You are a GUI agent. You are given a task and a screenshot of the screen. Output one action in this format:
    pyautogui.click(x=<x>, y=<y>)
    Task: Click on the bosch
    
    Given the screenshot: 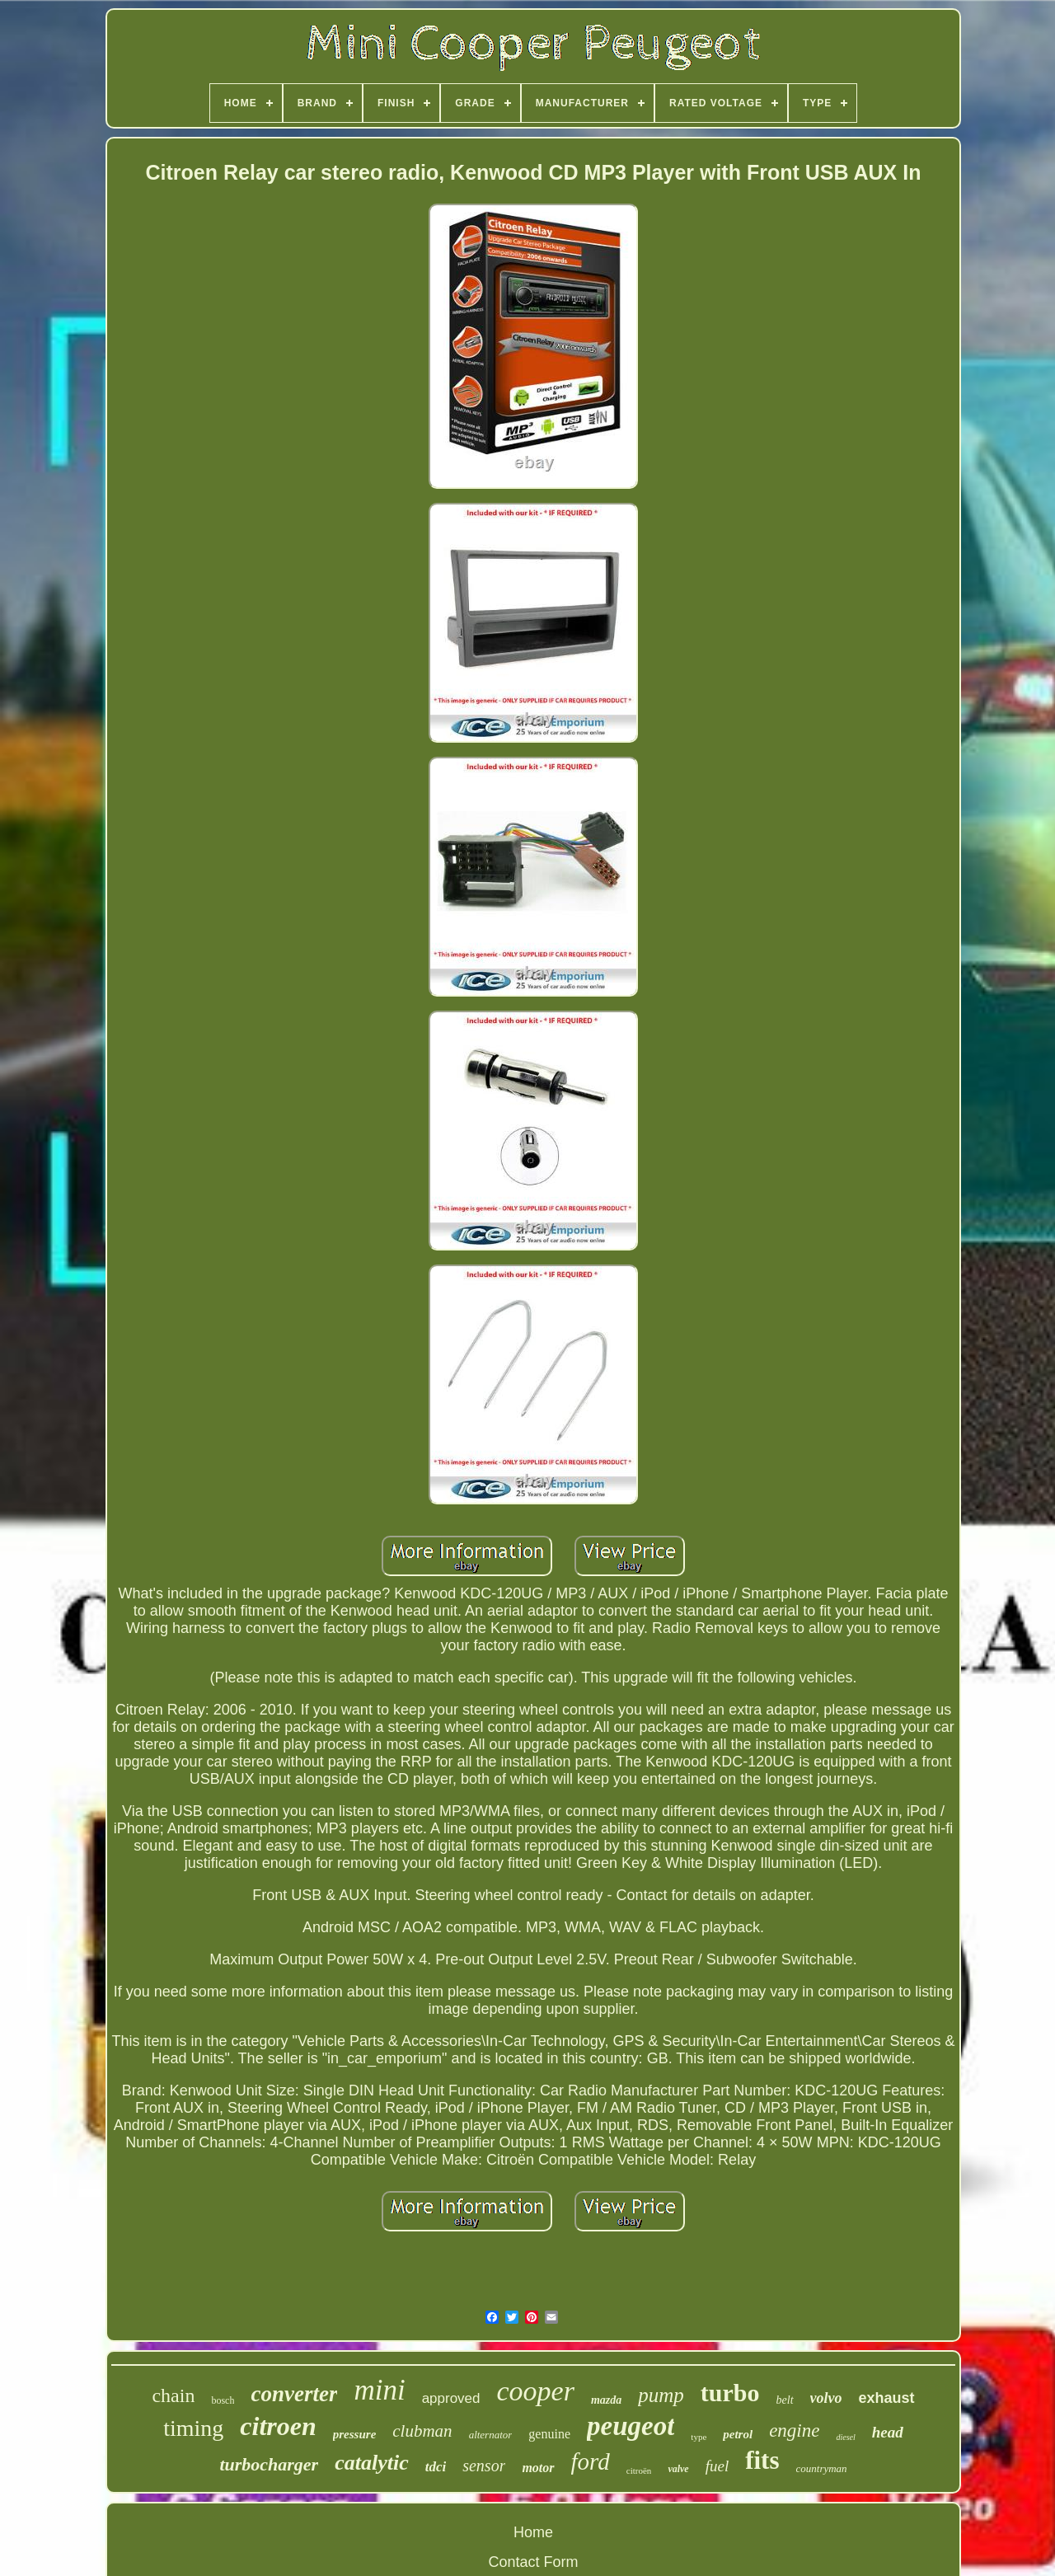 What is the action you would take?
    pyautogui.click(x=222, y=2400)
    